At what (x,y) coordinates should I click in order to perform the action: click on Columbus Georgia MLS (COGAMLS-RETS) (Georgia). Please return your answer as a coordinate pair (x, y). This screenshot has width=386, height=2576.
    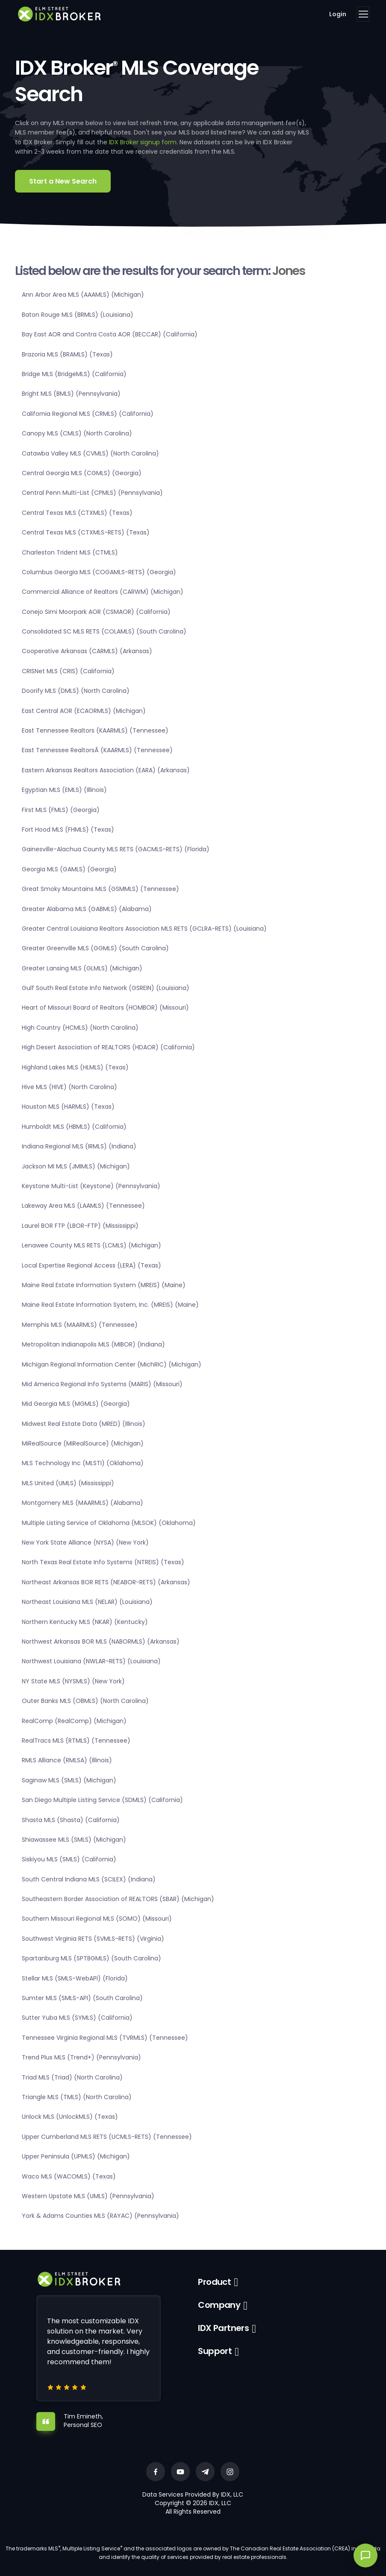
    Looking at the image, I should click on (99, 572).